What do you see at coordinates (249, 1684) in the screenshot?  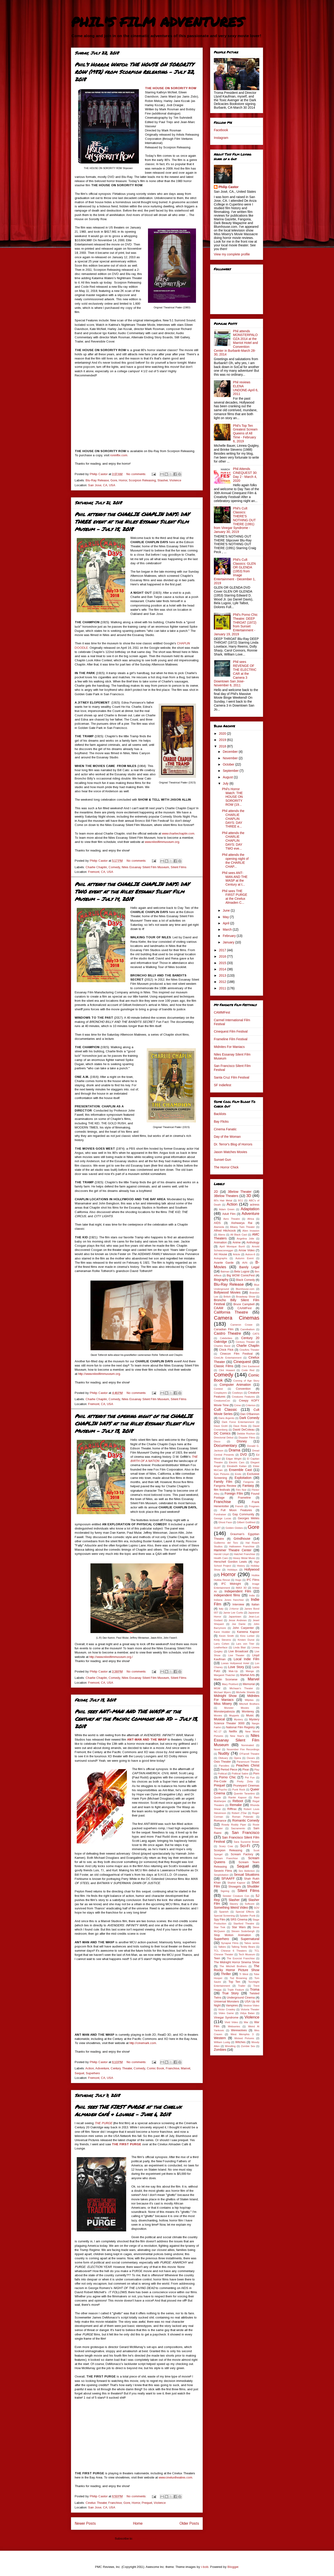 I see `Memorial` at bounding box center [249, 1684].